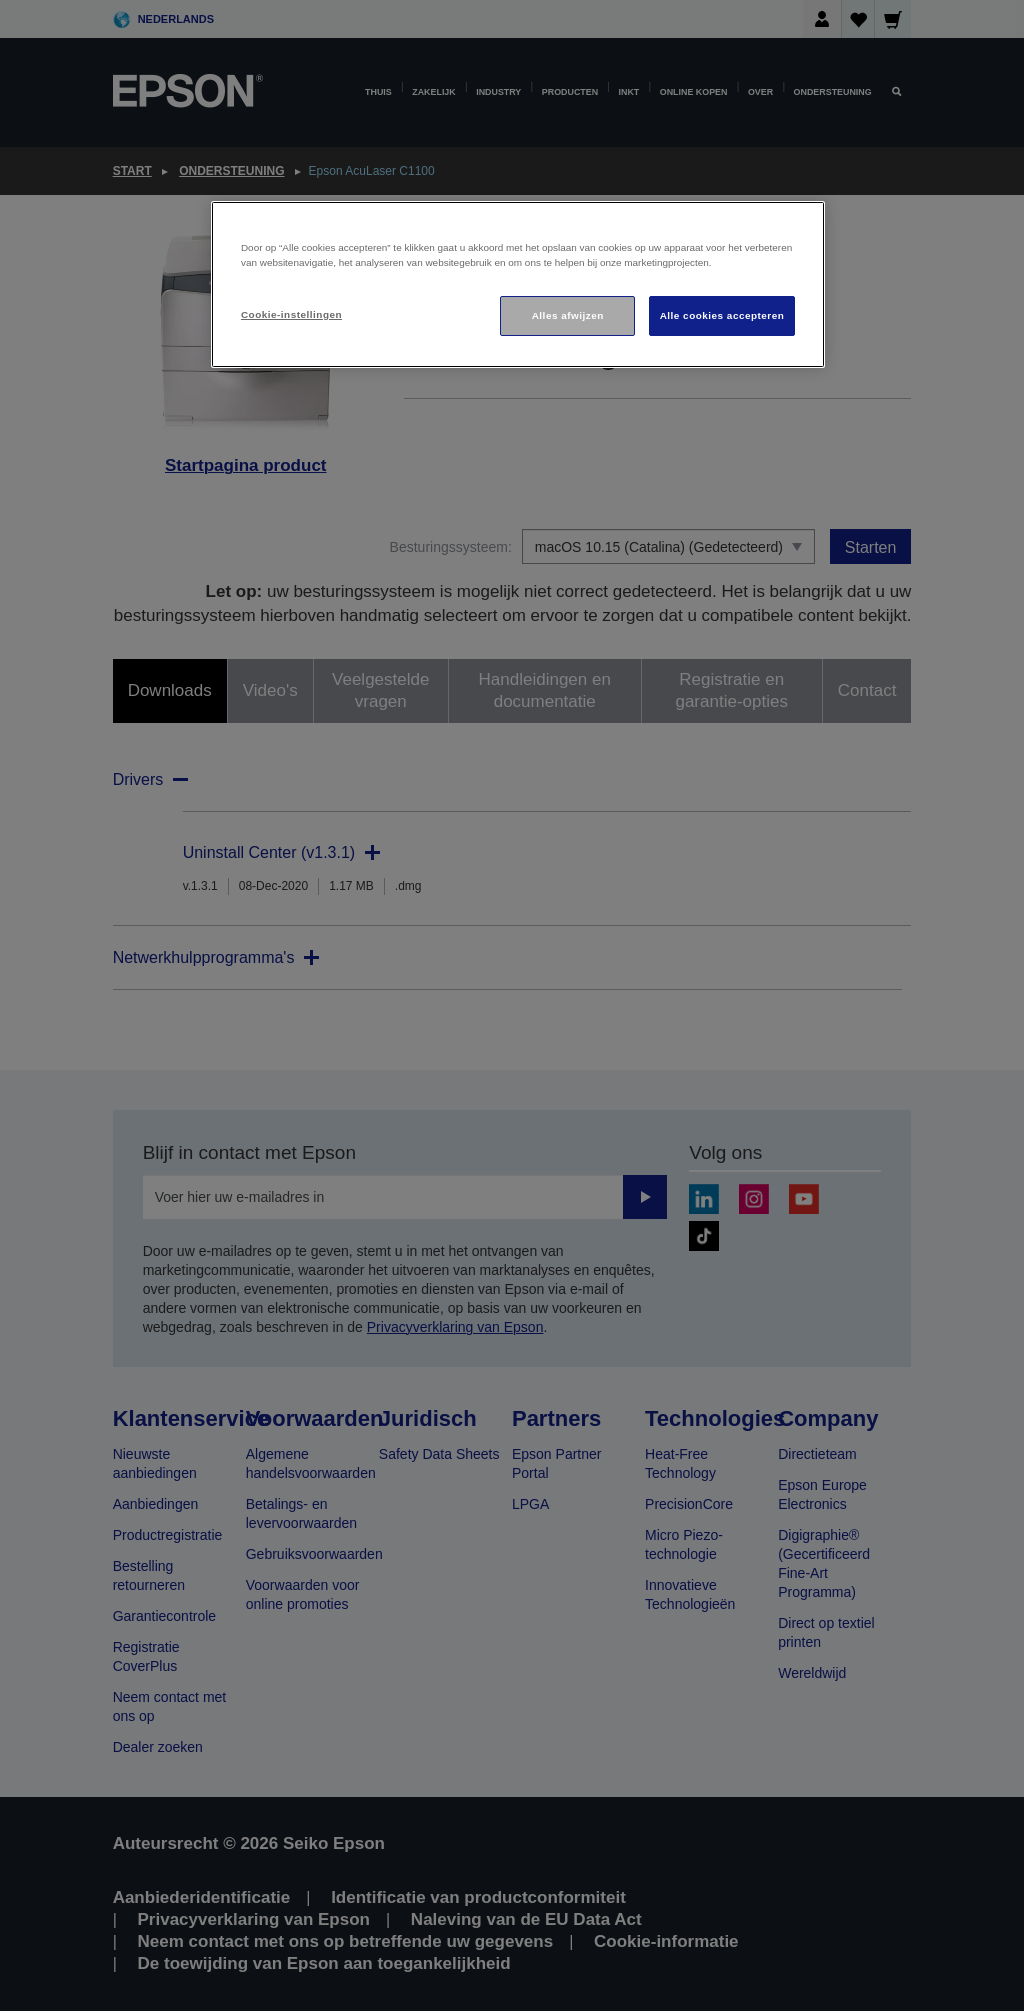  I want to click on [region], so click(518, 284).